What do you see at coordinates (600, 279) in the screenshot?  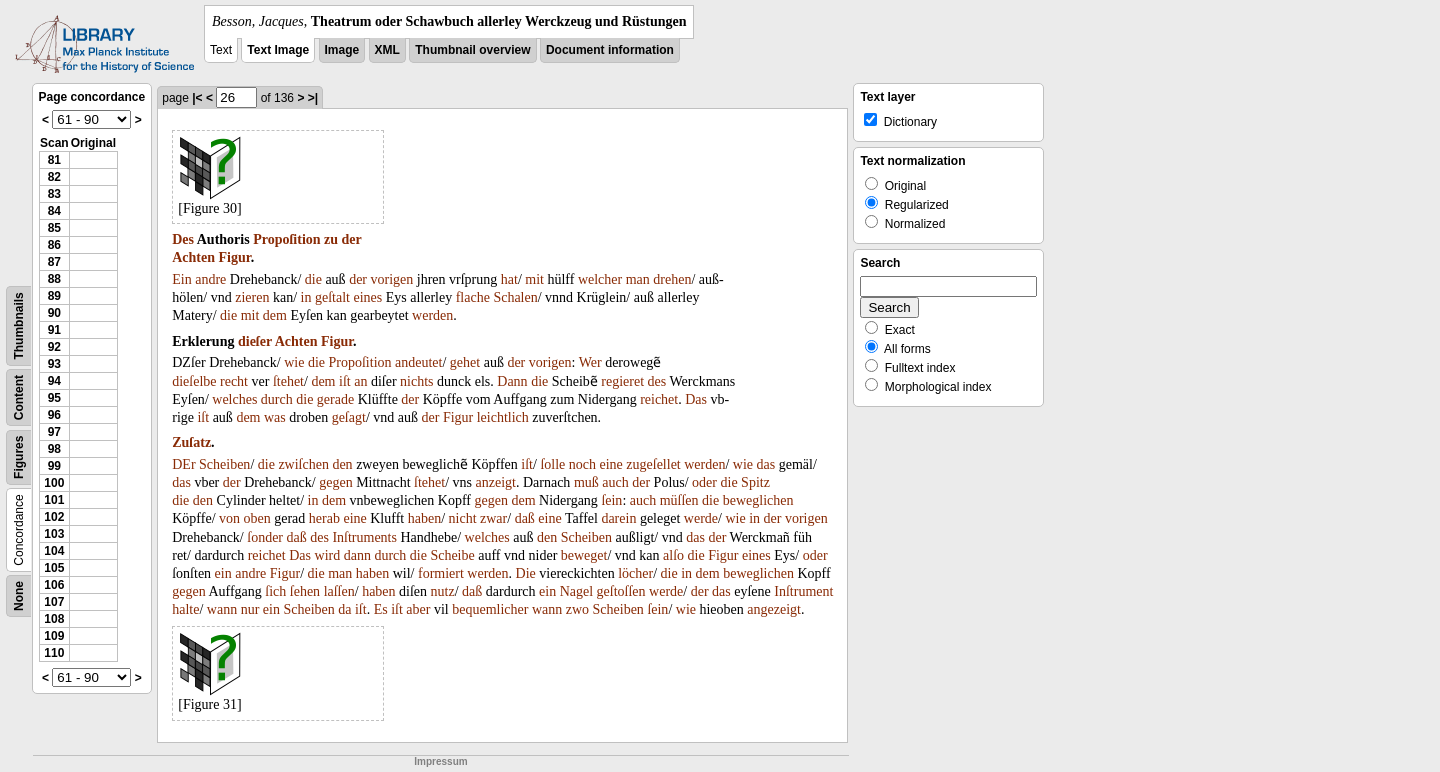 I see `welcher` at bounding box center [600, 279].